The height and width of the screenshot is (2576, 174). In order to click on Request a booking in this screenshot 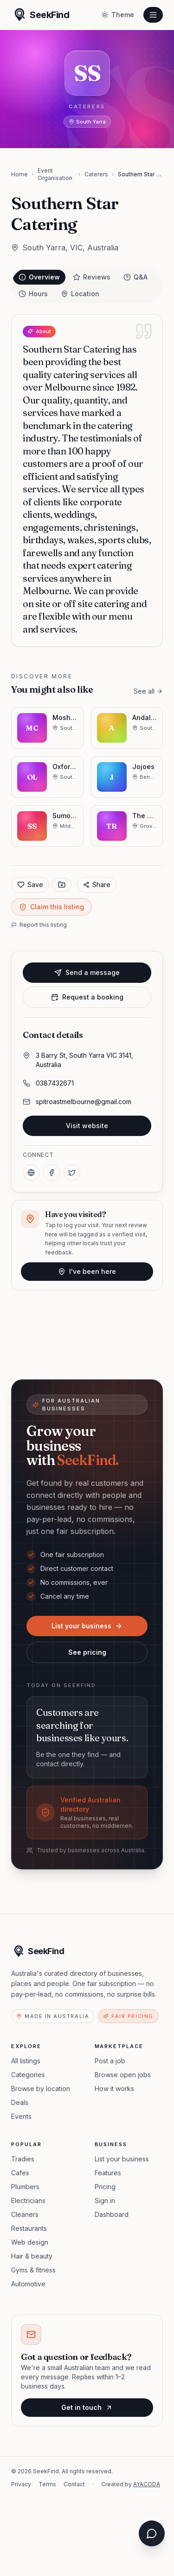, I will do `click(87, 997)`.